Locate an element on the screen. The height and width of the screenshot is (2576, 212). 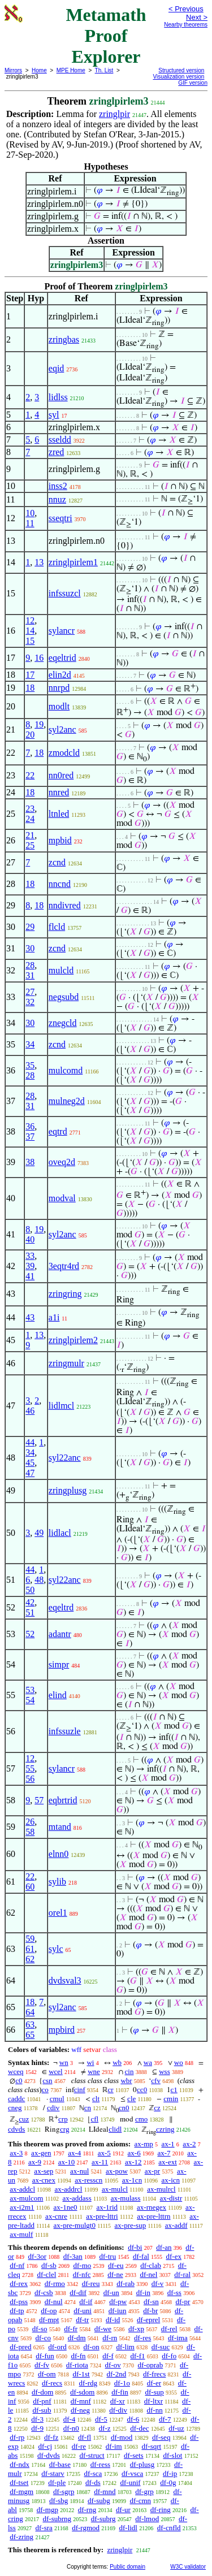
df-dec is located at coordinates (139, 2428).